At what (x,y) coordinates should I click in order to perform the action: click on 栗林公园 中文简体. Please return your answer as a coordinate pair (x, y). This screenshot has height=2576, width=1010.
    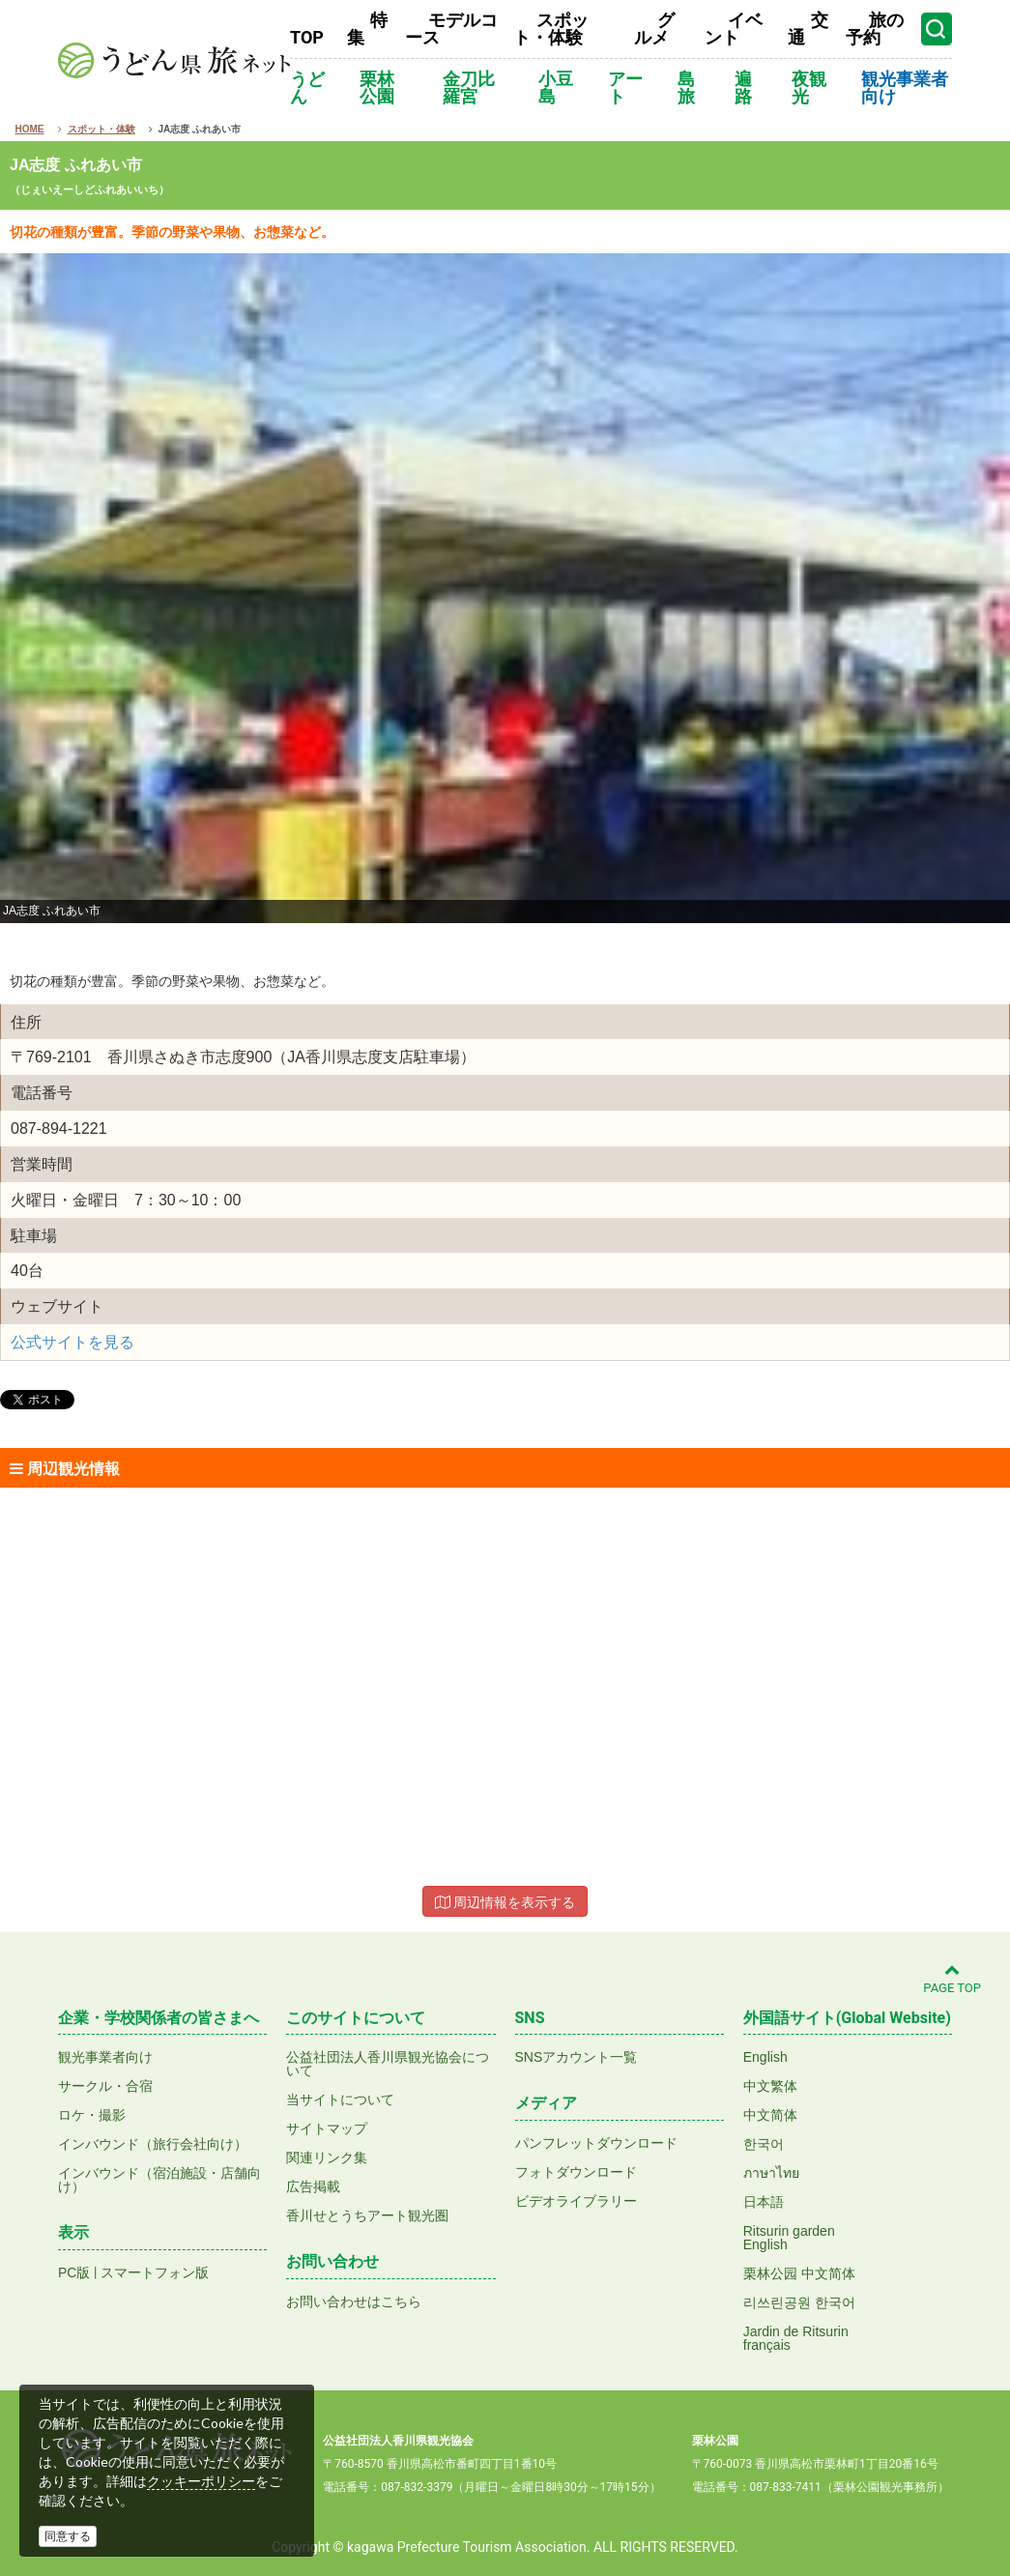
    Looking at the image, I should click on (799, 2273).